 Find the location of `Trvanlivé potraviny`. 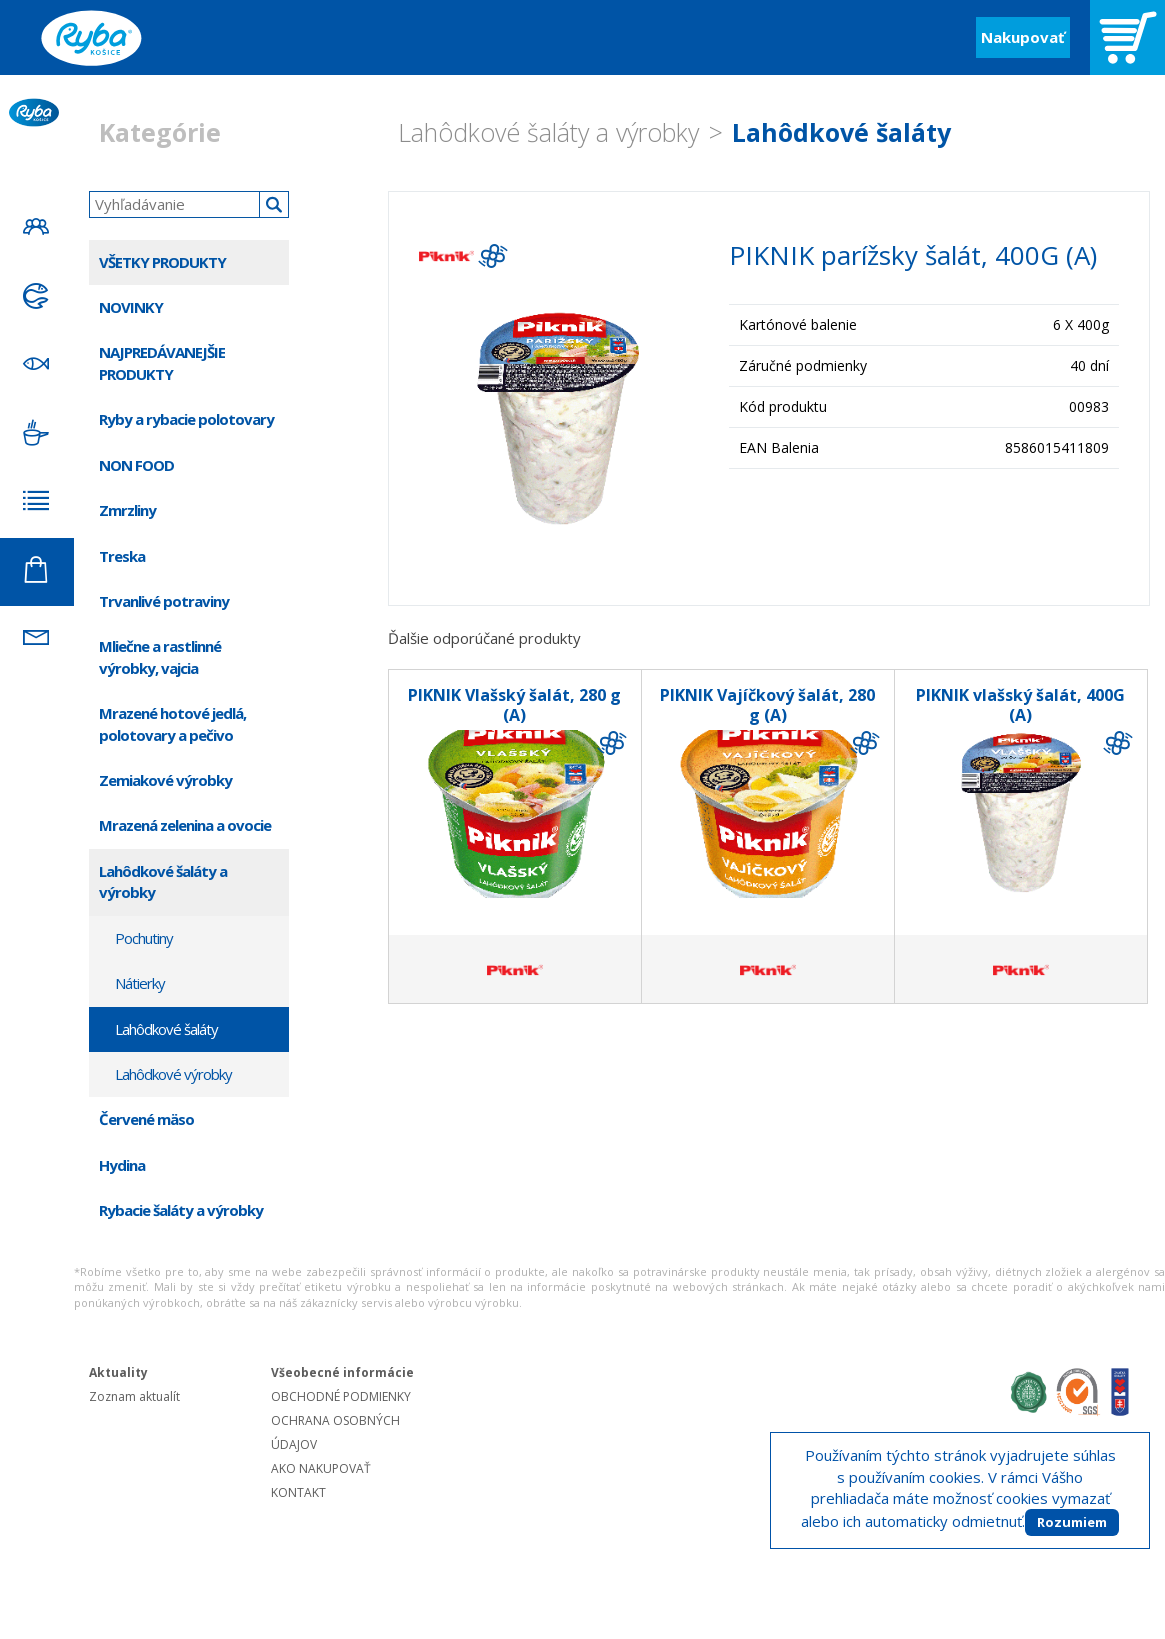

Trvanlivé potraviny is located at coordinates (164, 601).